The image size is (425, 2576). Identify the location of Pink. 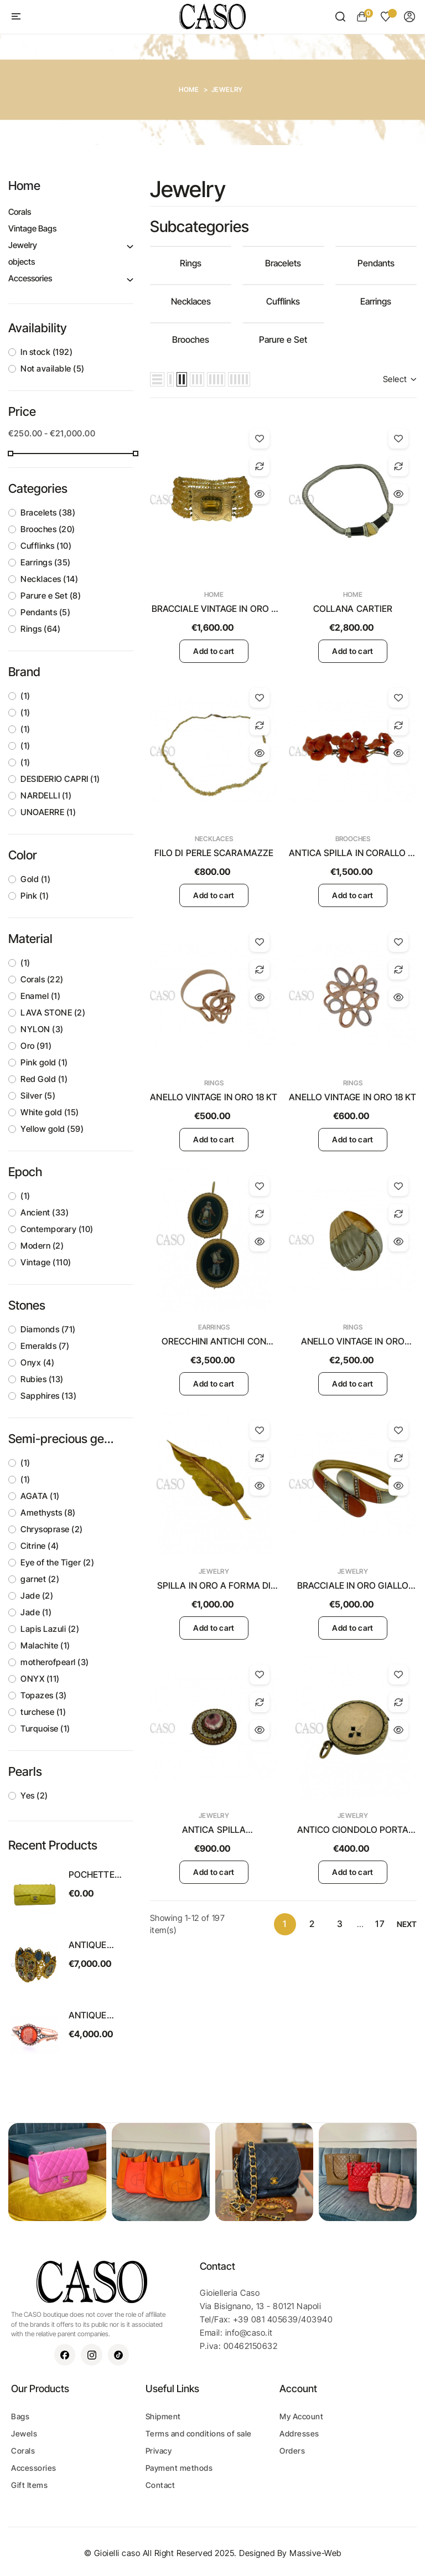
(34, 895).